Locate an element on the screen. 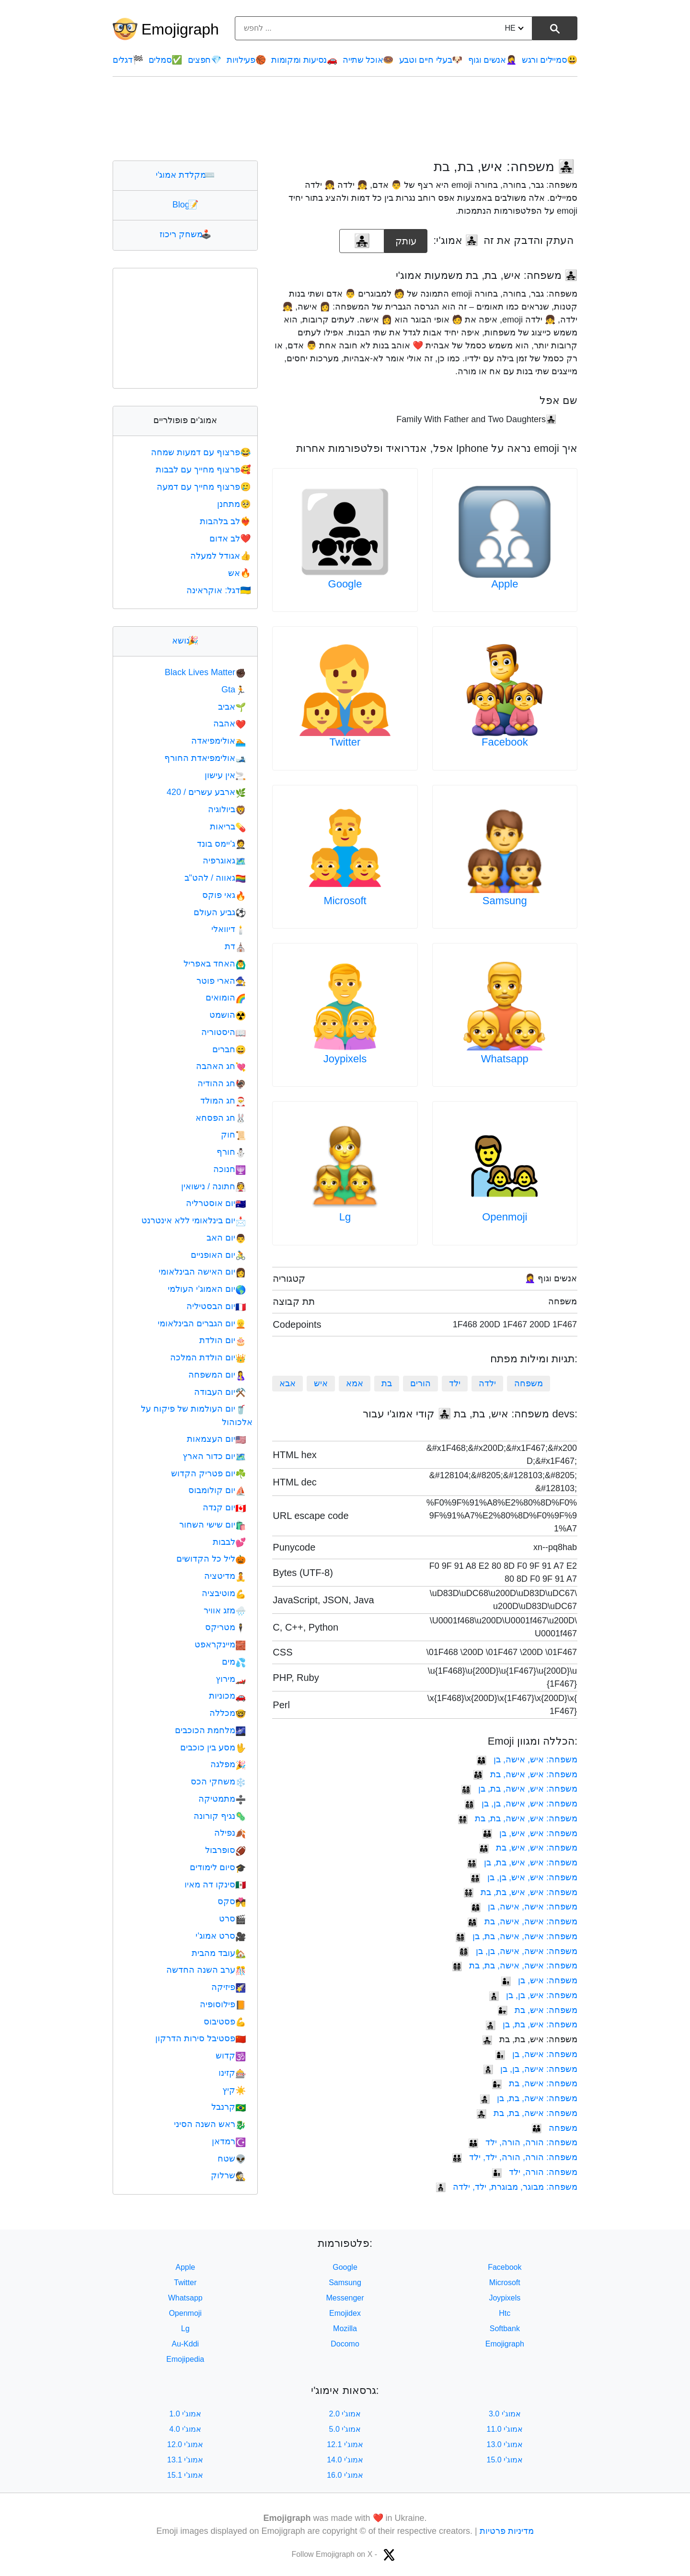  אמוג'י 12.0 is located at coordinates (185, 2444).